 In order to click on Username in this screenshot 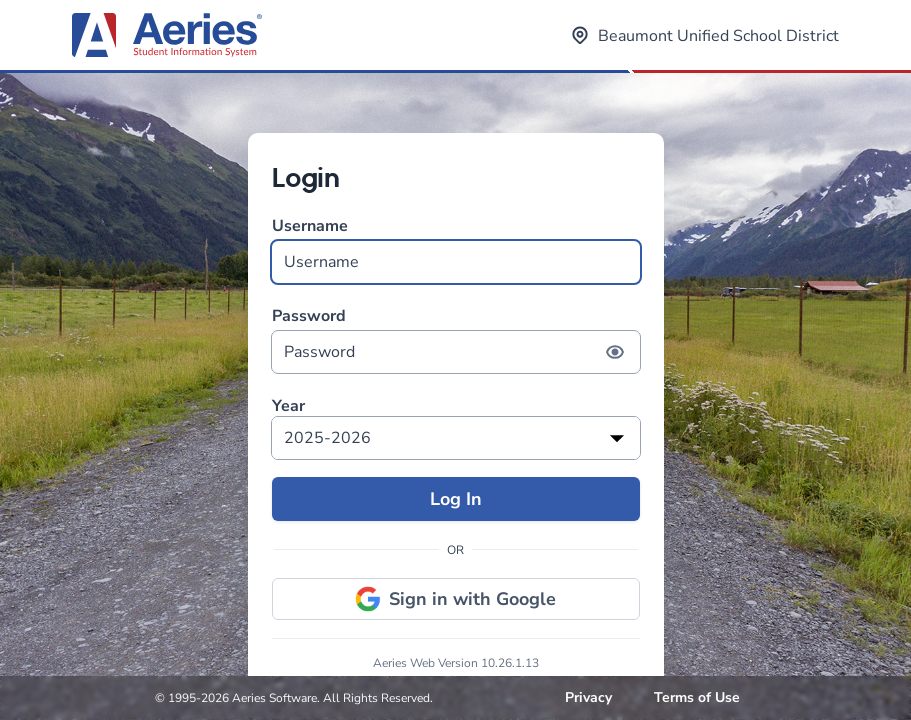, I will do `click(456, 249)`.